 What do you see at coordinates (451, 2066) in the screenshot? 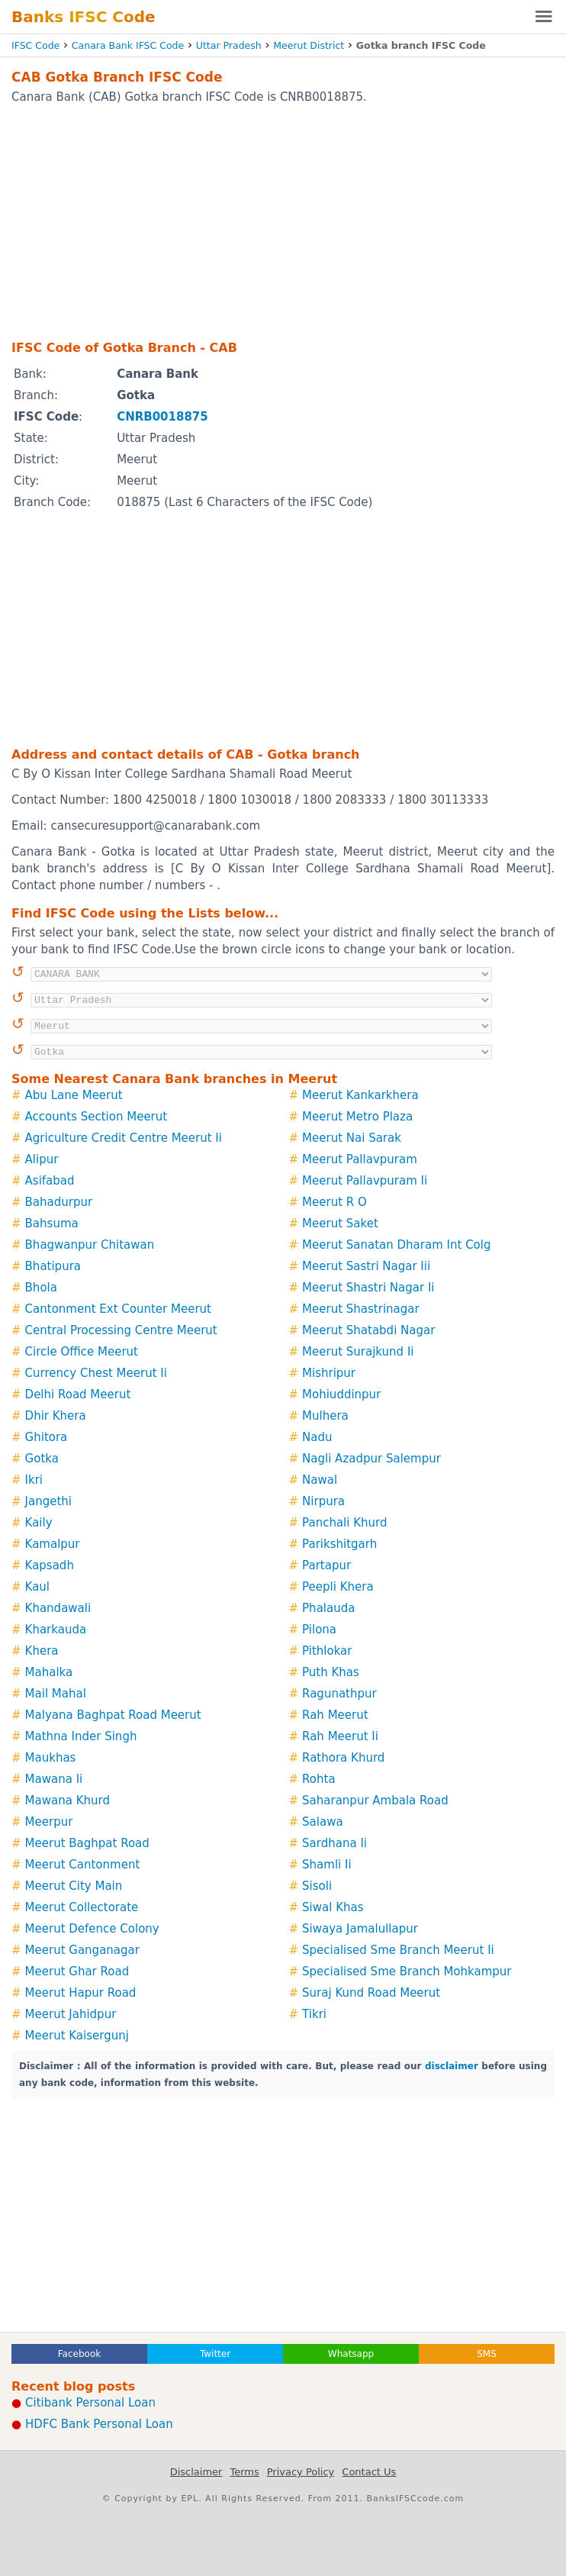
I see `disclaimer` at bounding box center [451, 2066].